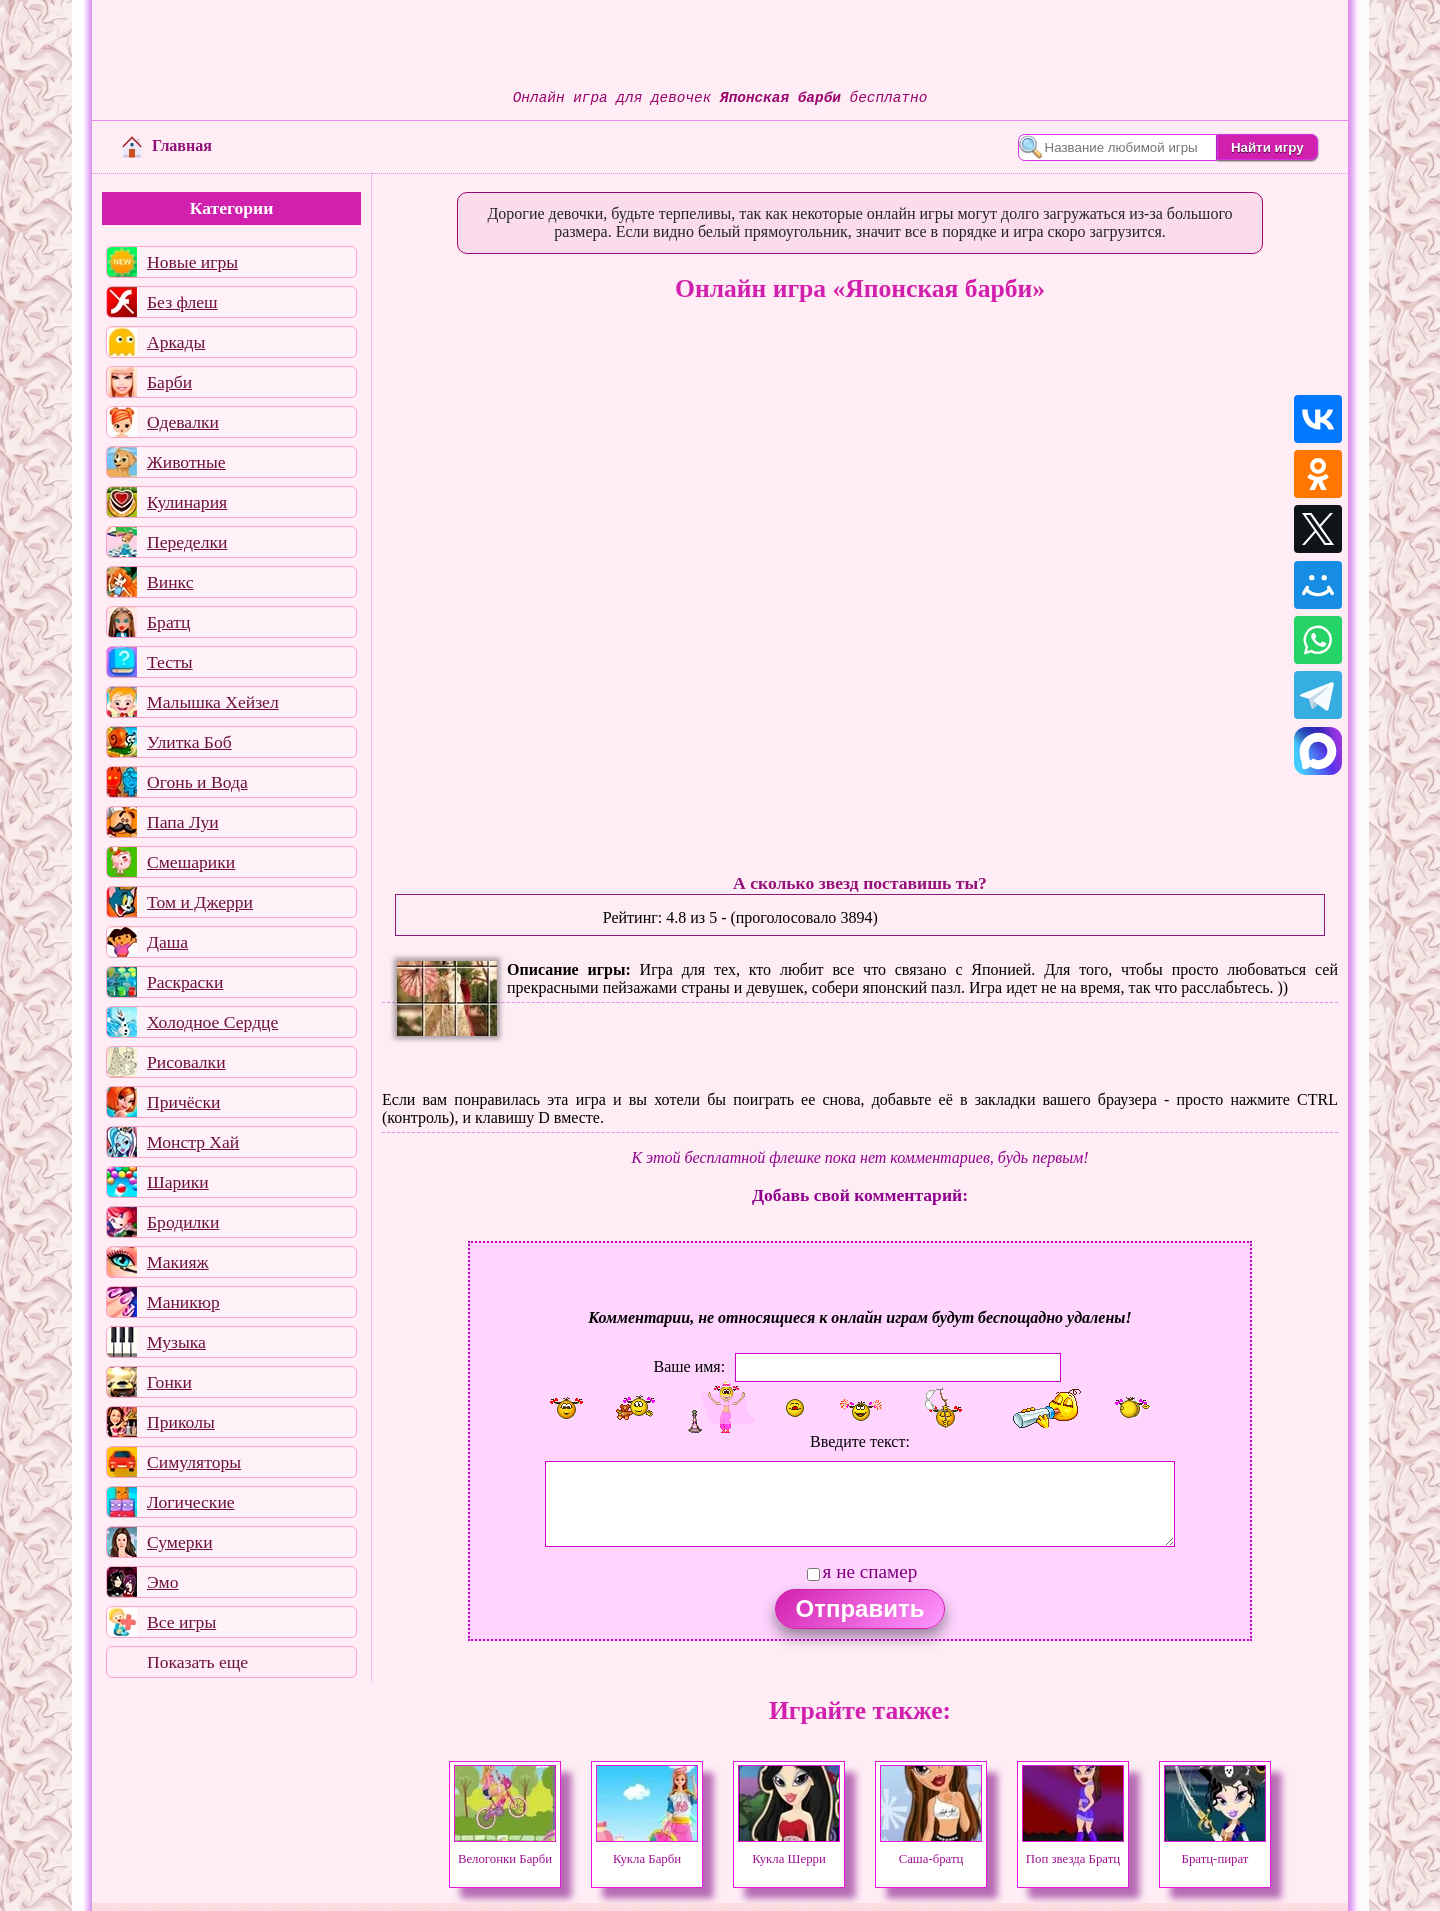  What do you see at coordinates (192, 262) in the screenshot?
I see `Новые игры` at bounding box center [192, 262].